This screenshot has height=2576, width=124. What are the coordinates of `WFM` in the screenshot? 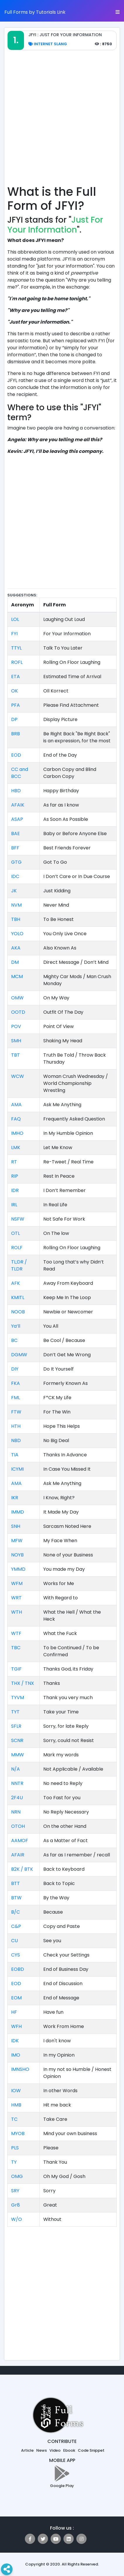 It's located at (17, 1583).